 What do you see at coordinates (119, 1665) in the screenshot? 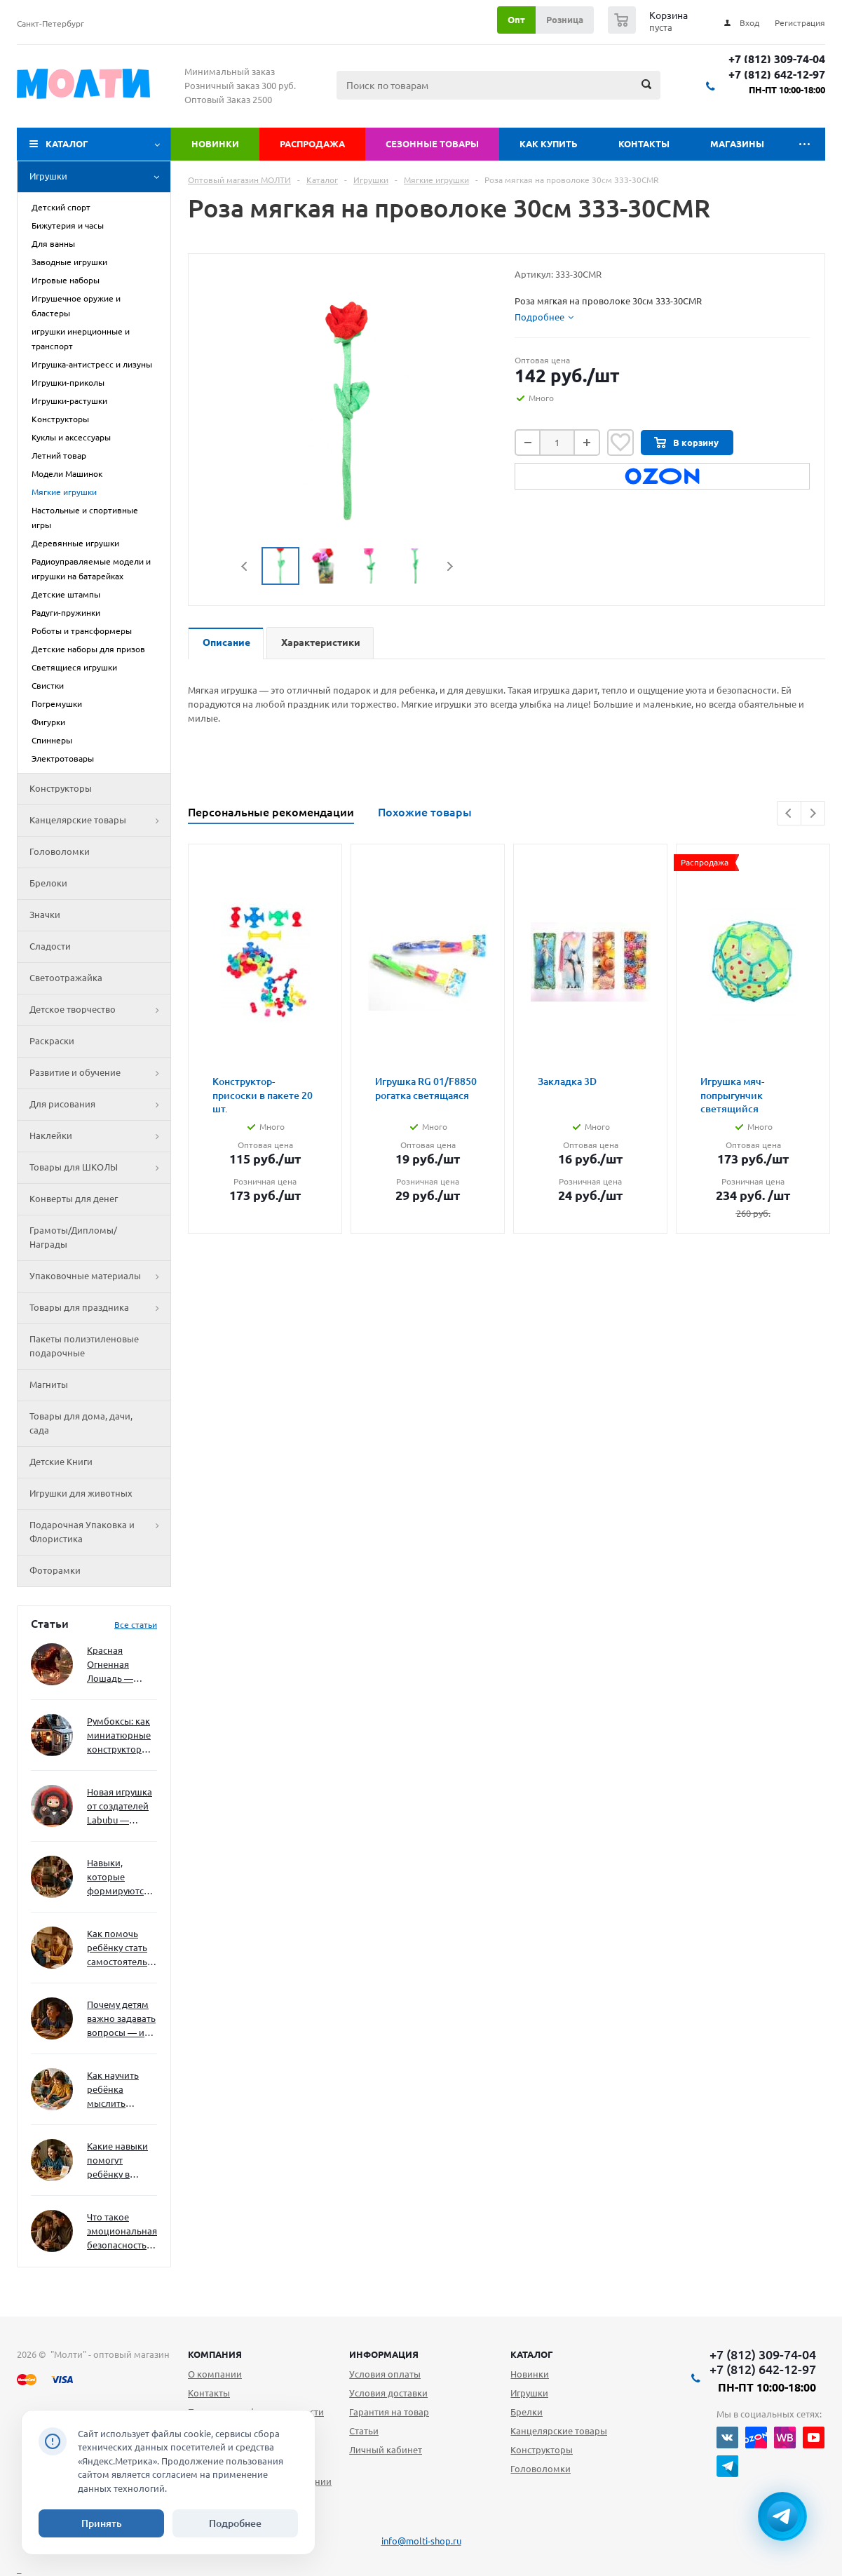
I see `Красная Огненная Лошадь — символ 2026 года: чего ждать и как подготовиться` at bounding box center [119, 1665].